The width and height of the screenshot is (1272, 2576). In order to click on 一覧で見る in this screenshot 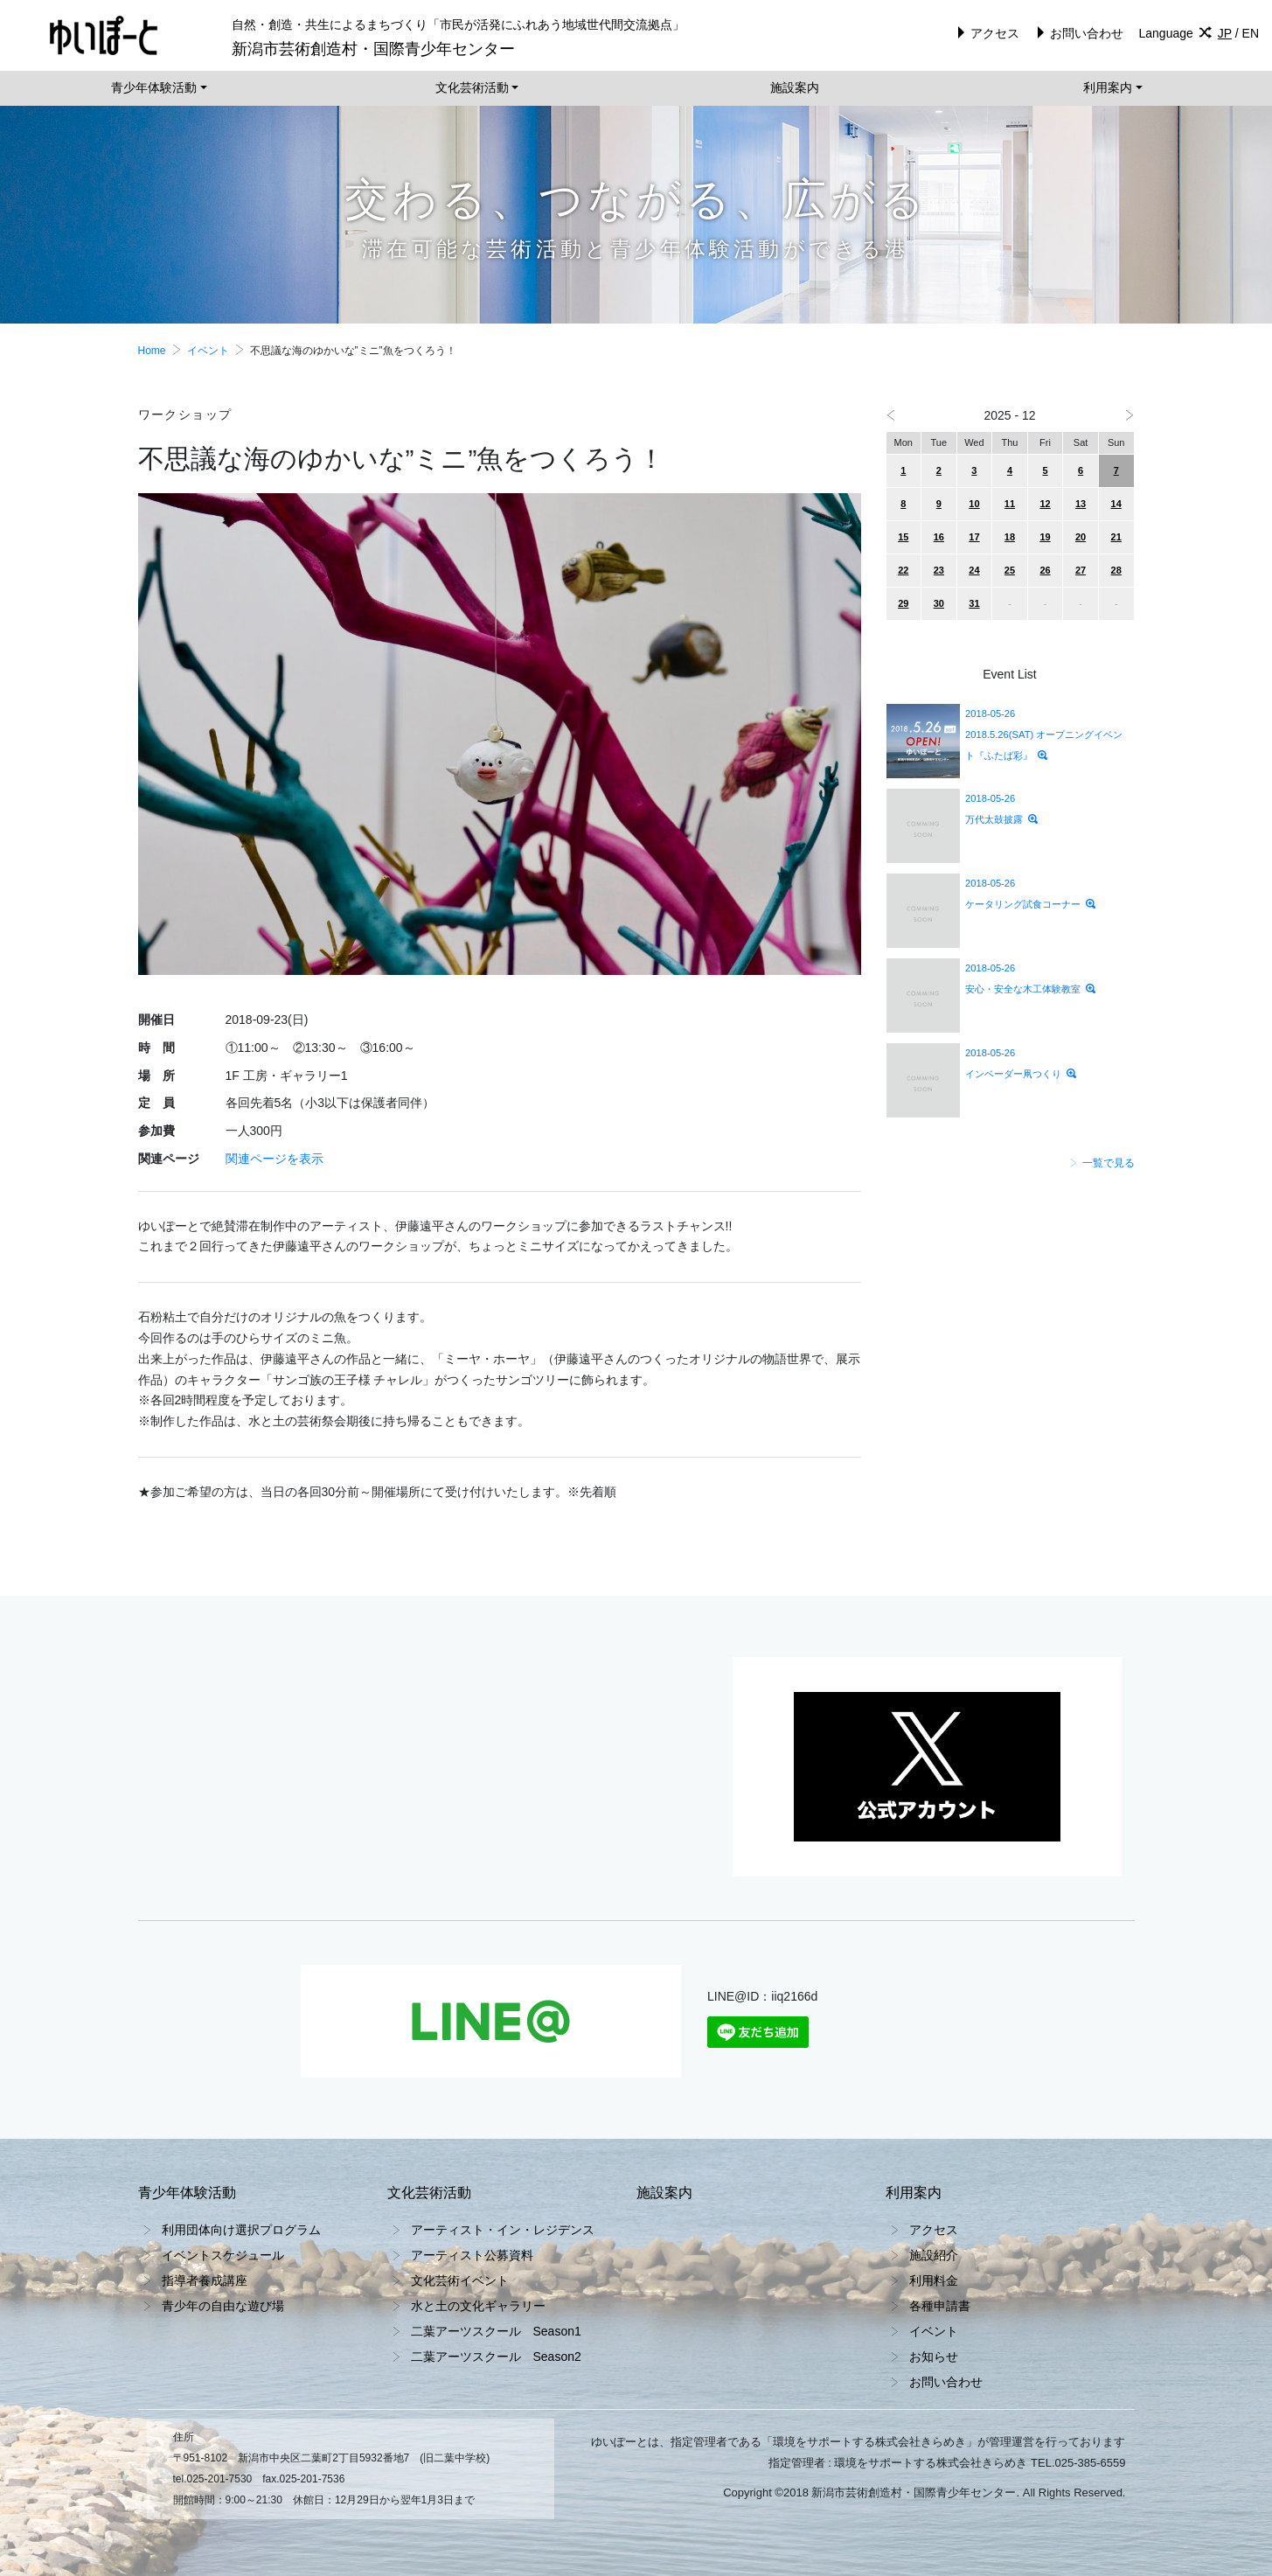, I will do `click(1102, 1163)`.